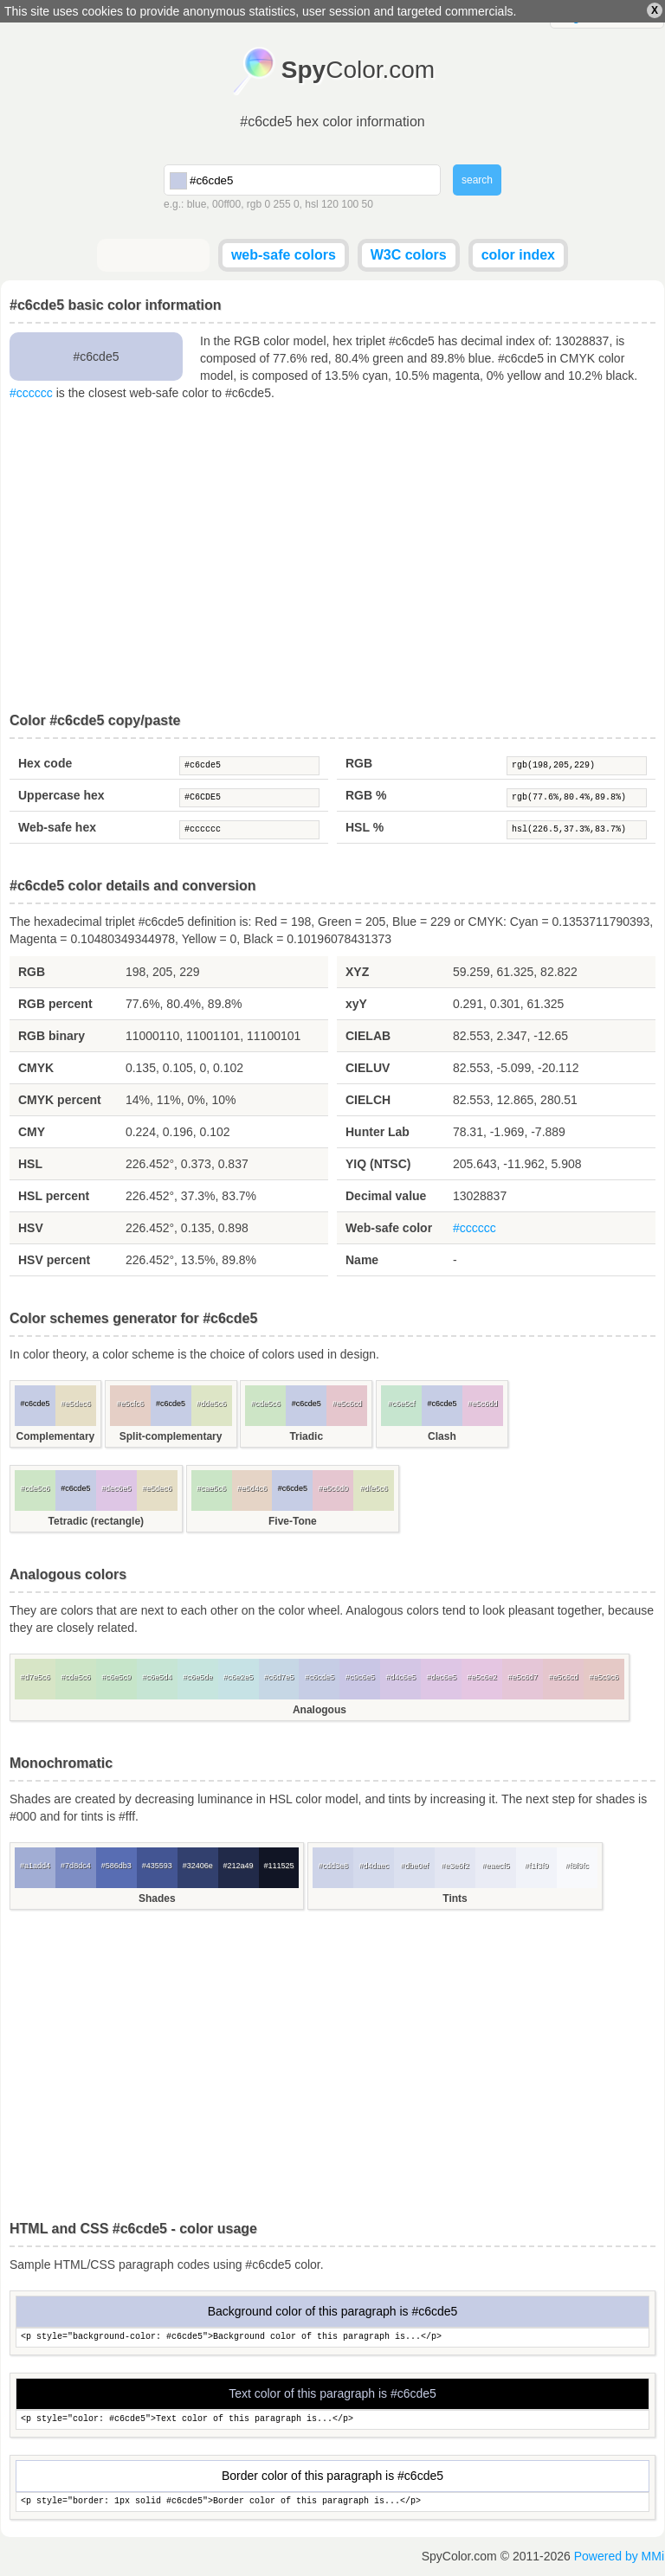 This screenshot has width=665, height=2576. What do you see at coordinates (365, 795) in the screenshot?
I see `RGB %` at bounding box center [365, 795].